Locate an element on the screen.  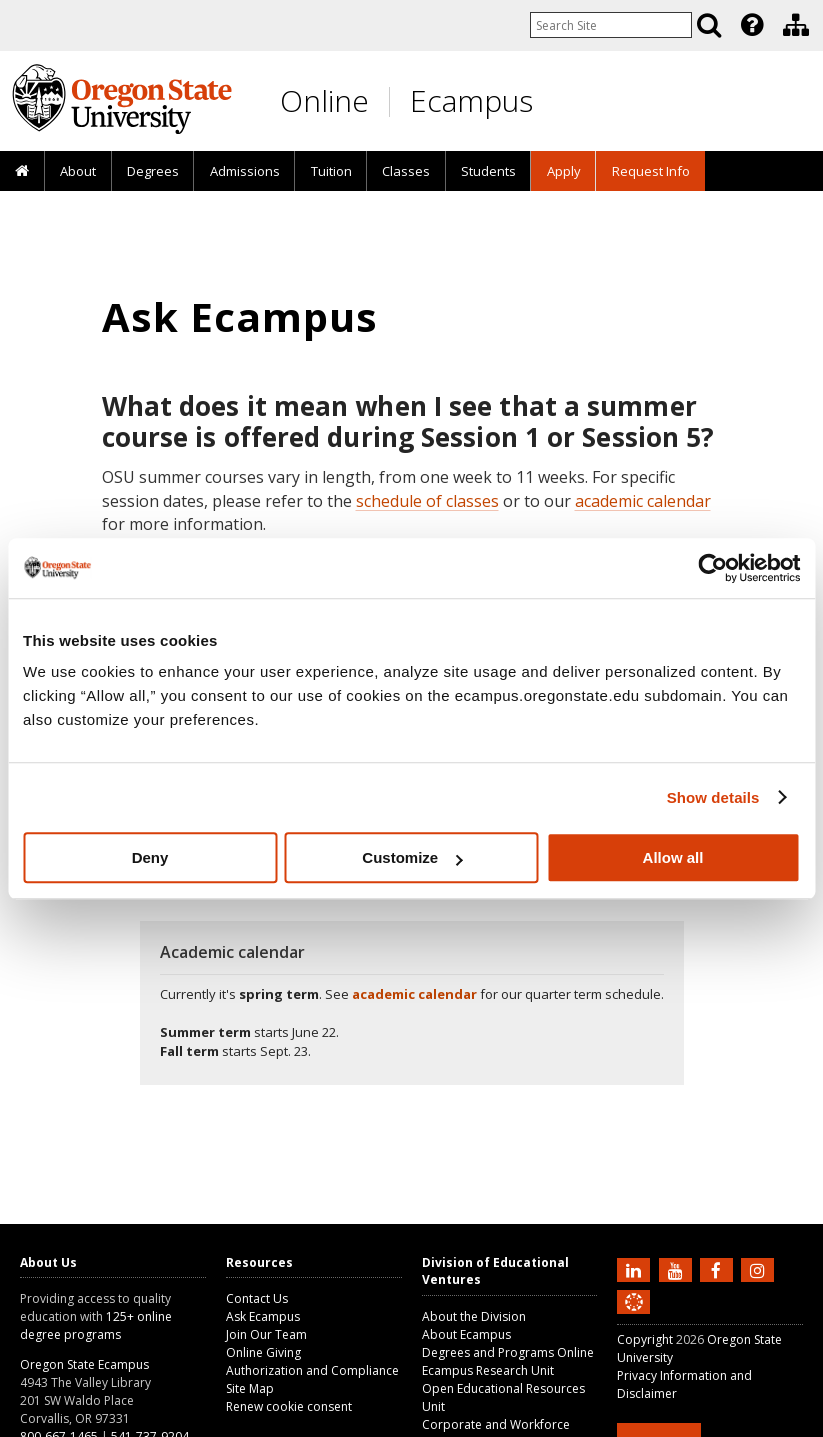
Show details is located at coordinates (713, 797).